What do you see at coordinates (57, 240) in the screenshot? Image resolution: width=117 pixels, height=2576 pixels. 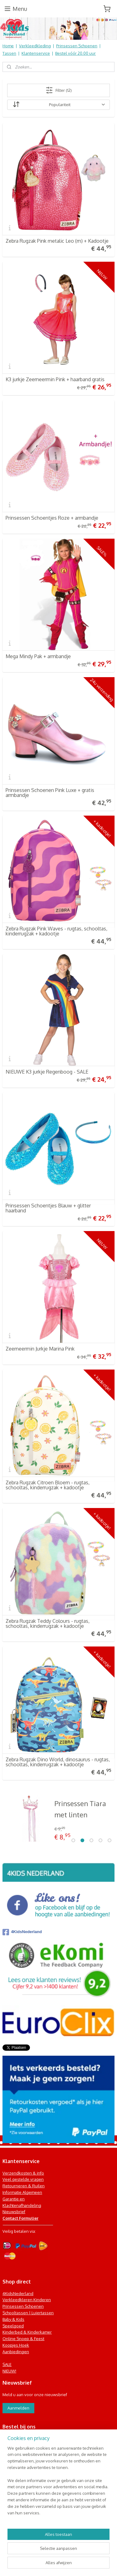 I see `Zebra Rugzak Pink metalic Leo (m) + Kadootje` at bounding box center [57, 240].